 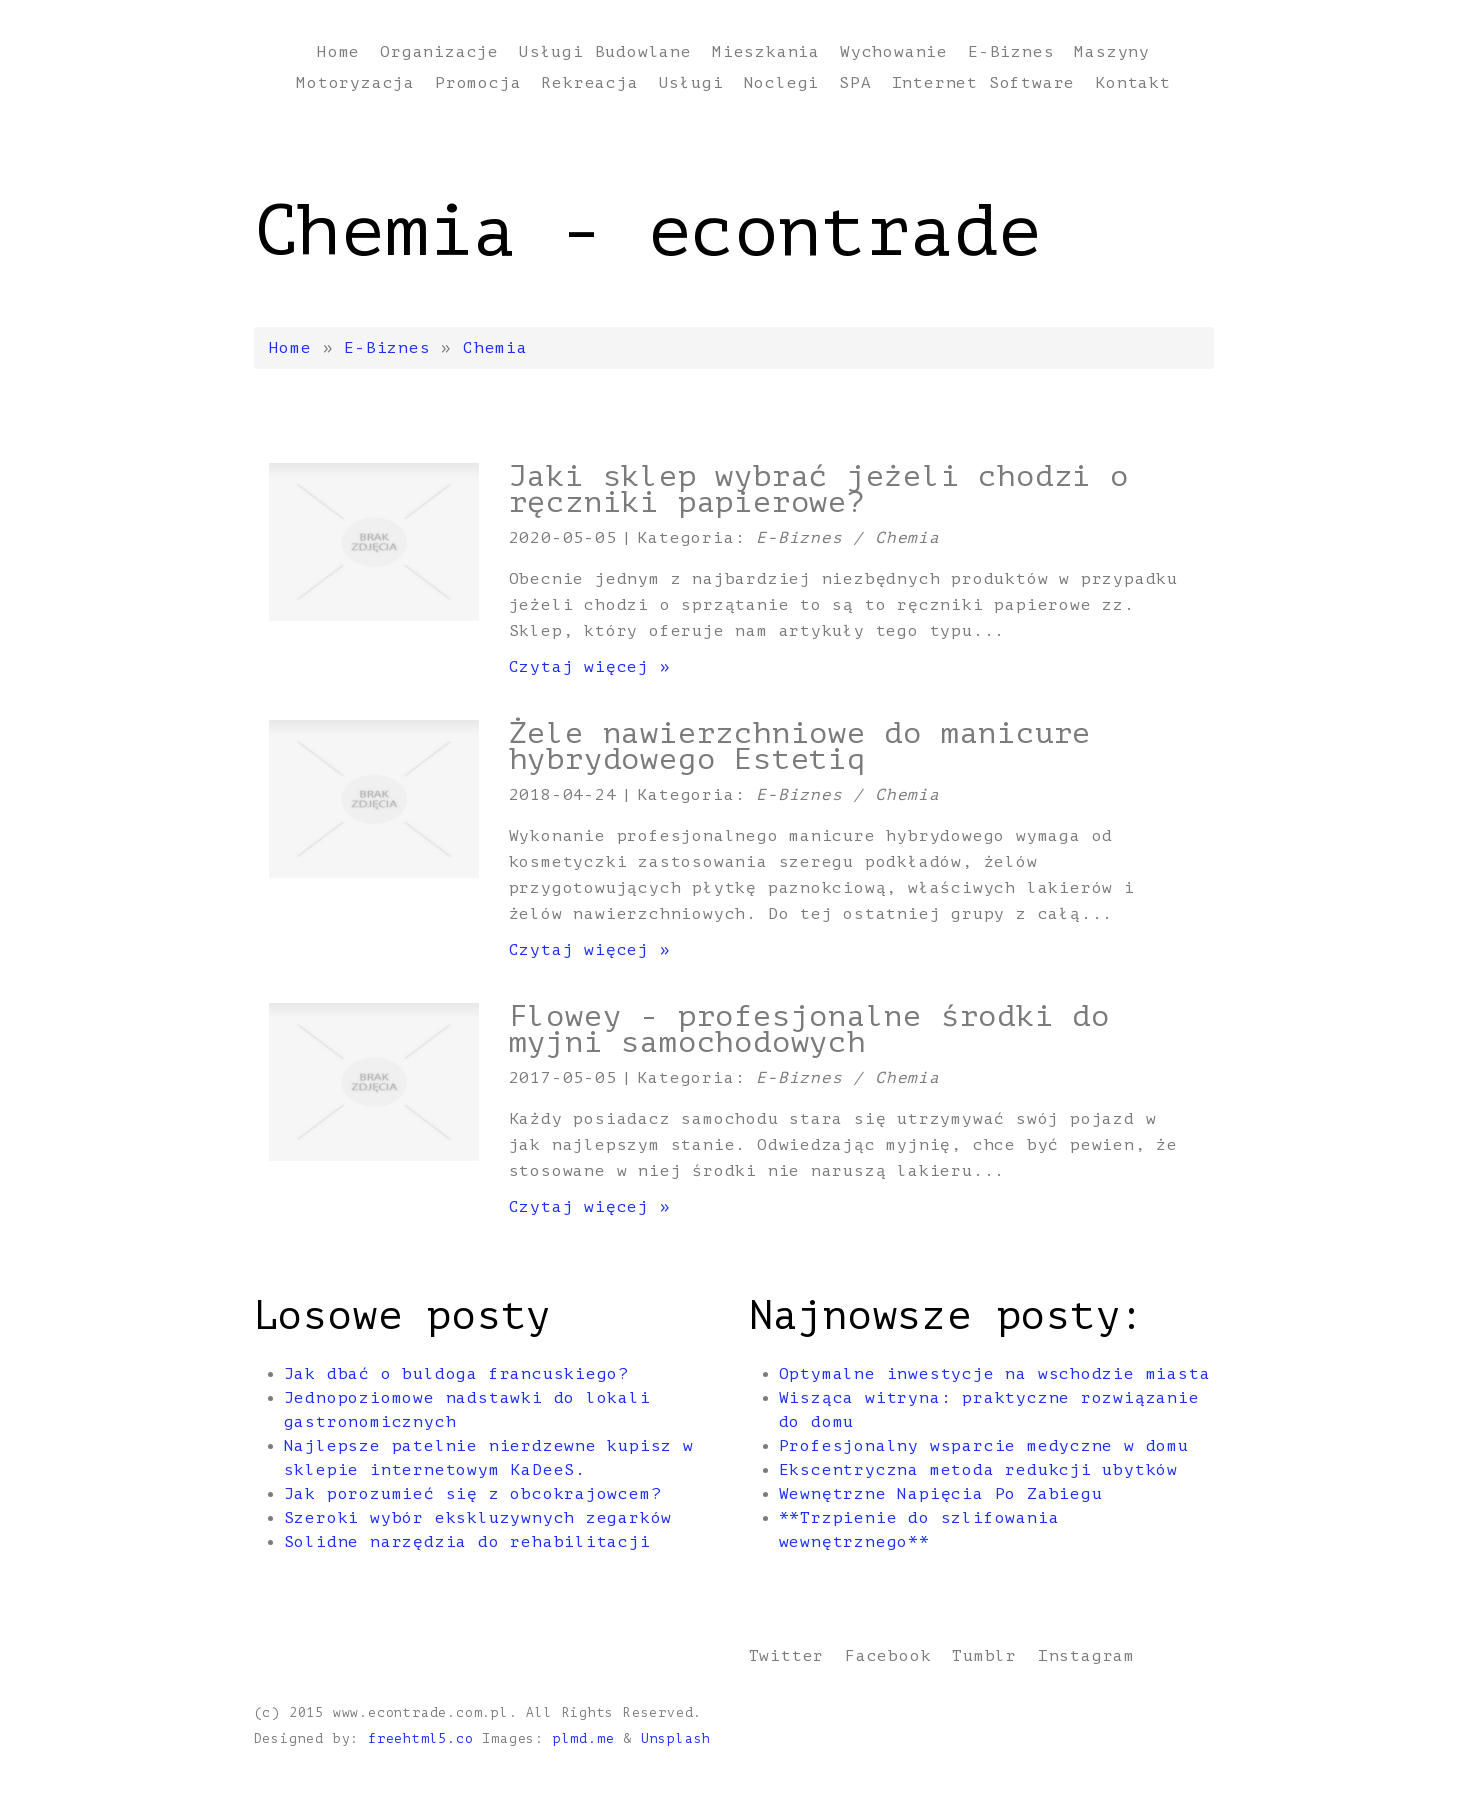 What do you see at coordinates (979, 1470) in the screenshot?
I see `Ekscentryczna metoda redukcji ubytków` at bounding box center [979, 1470].